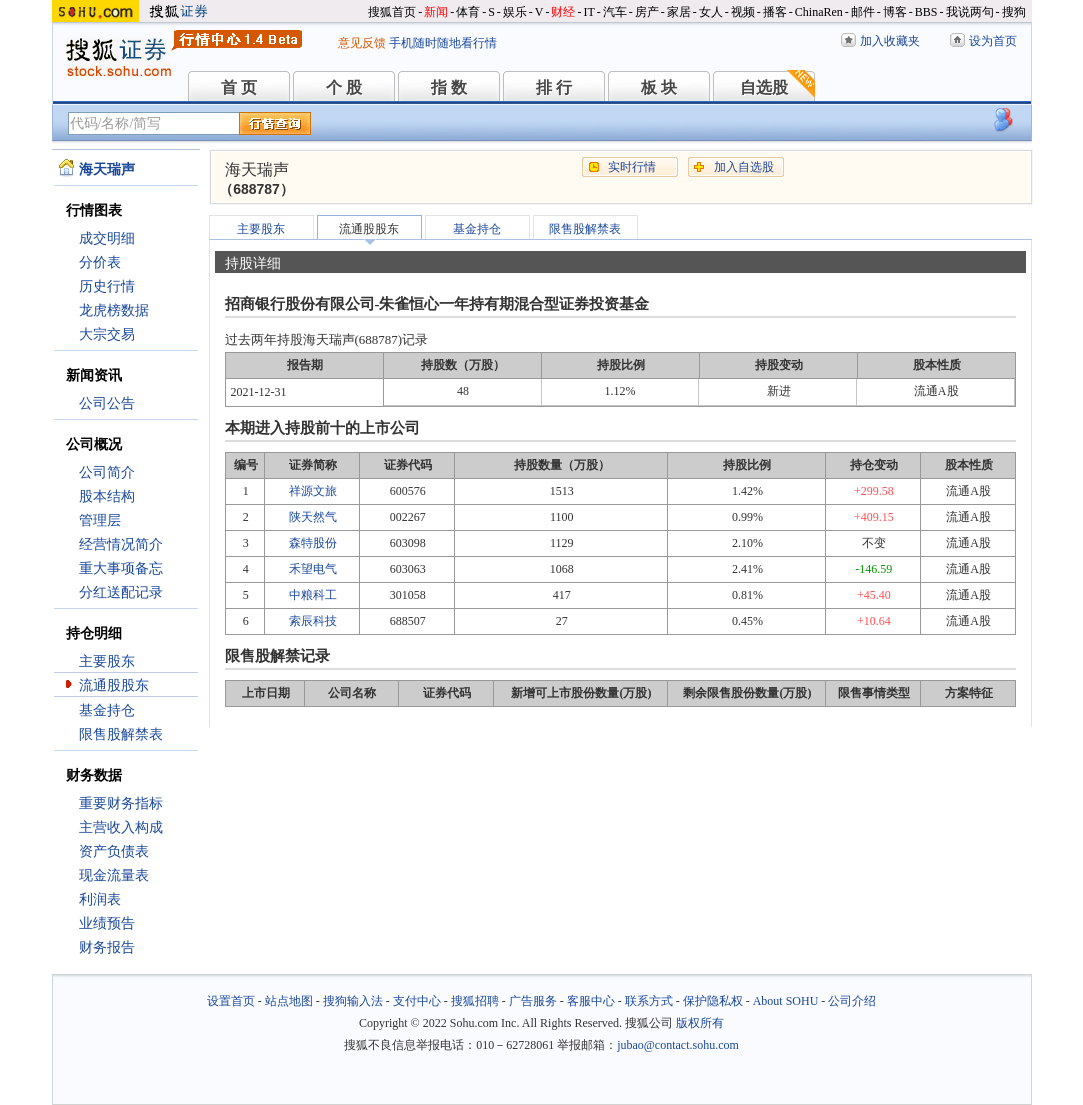 The height and width of the screenshot is (1105, 1083). What do you see at coordinates (362, 43) in the screenshot?
I see `意见反馈` at bounding box center [362, 43].